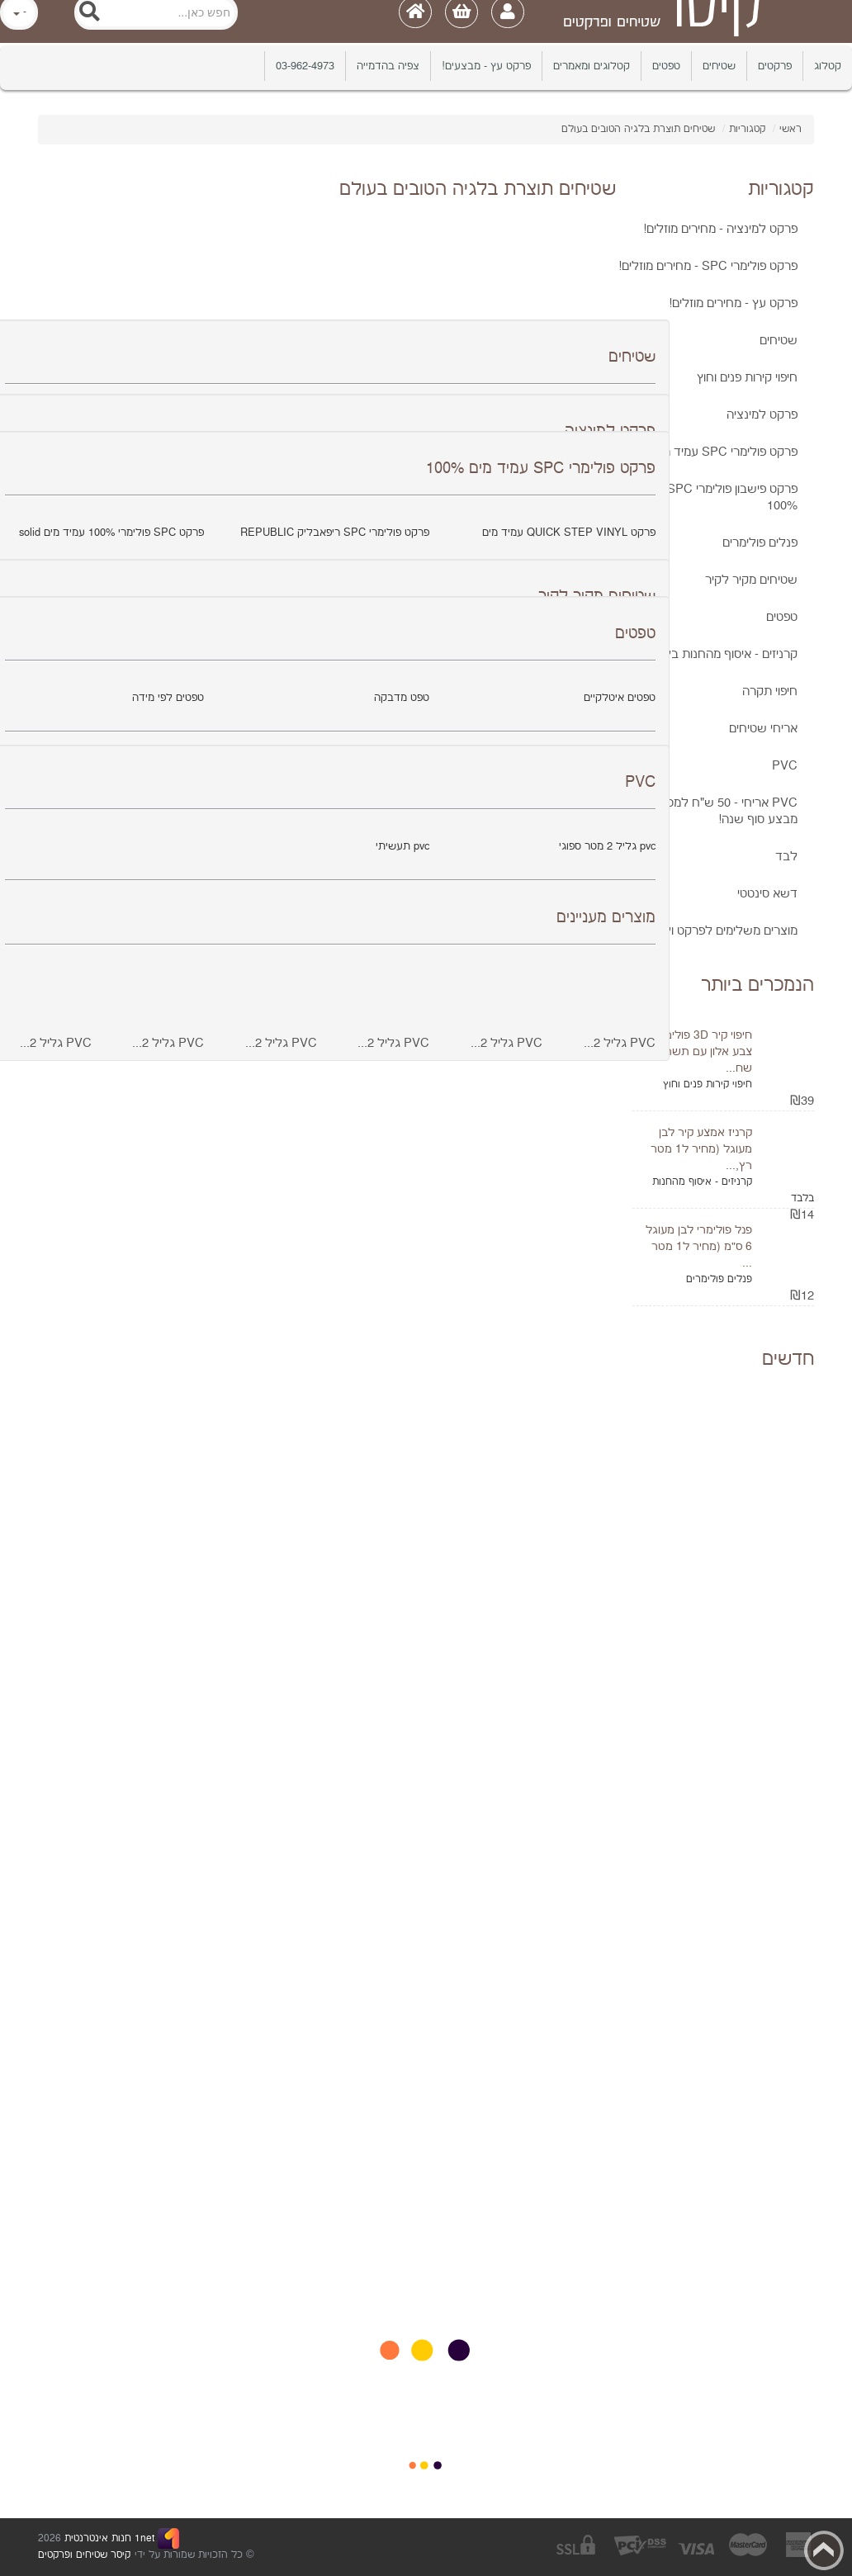  Describe the element at coordinates (569, 532) in the screenshot. I see `פרקט QUICK STEP VINYL עמיד מים` at that location.